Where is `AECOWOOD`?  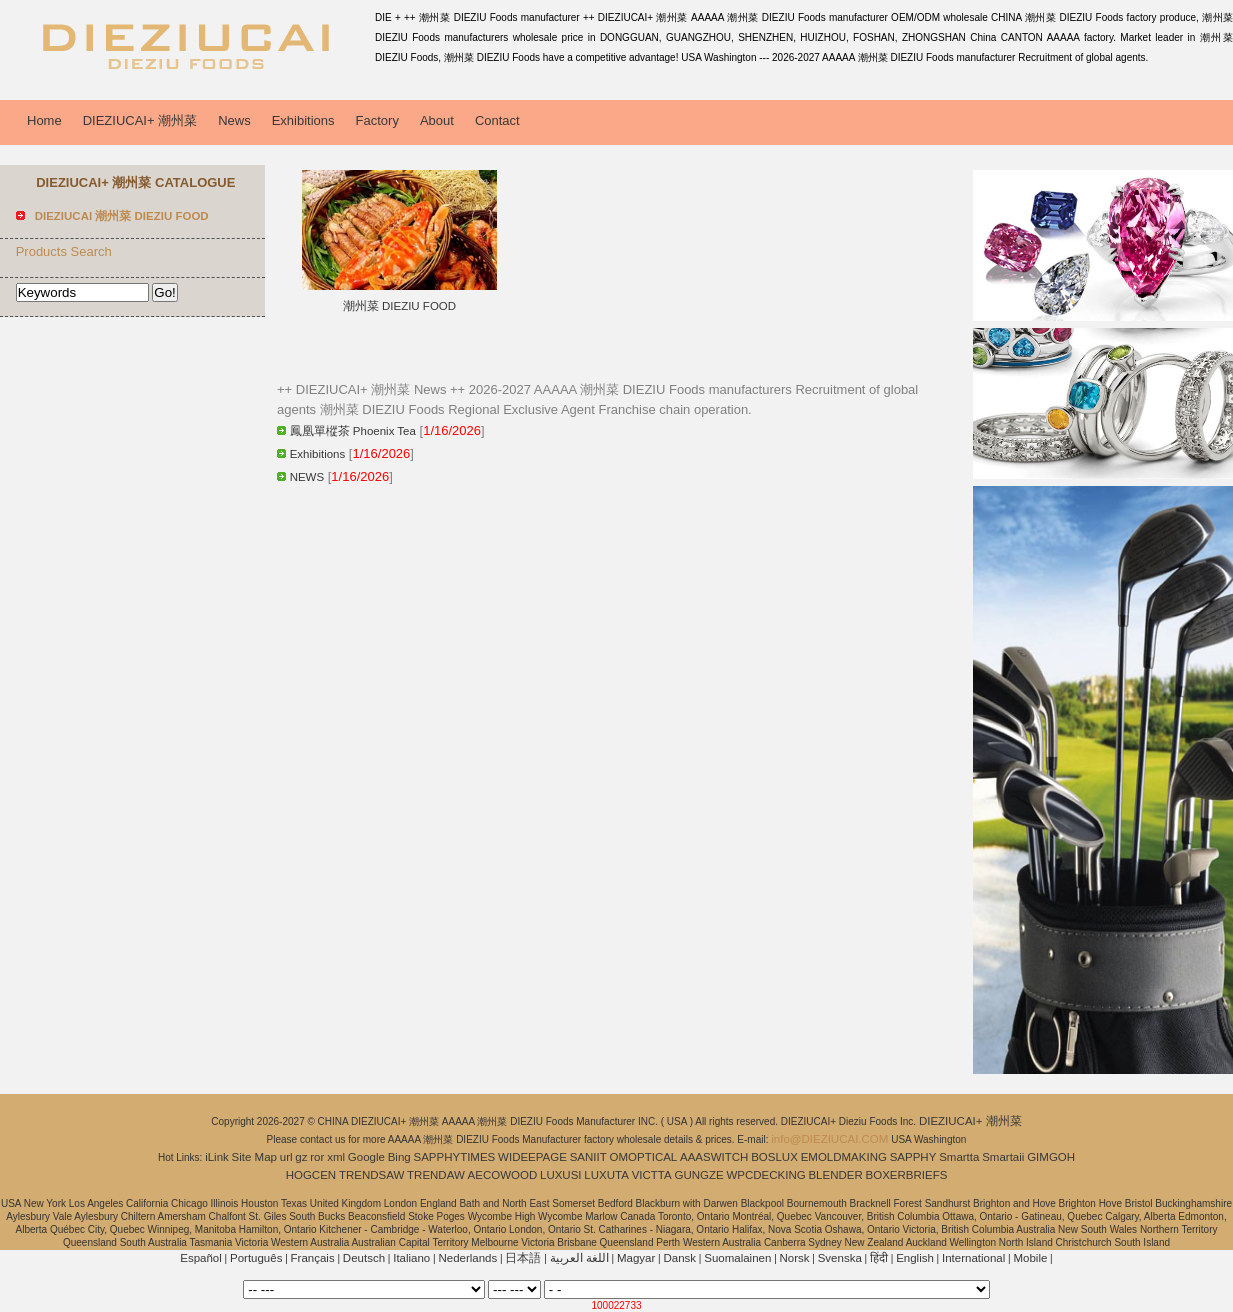
AECOWOOD is located at coordinates (503, 1175).